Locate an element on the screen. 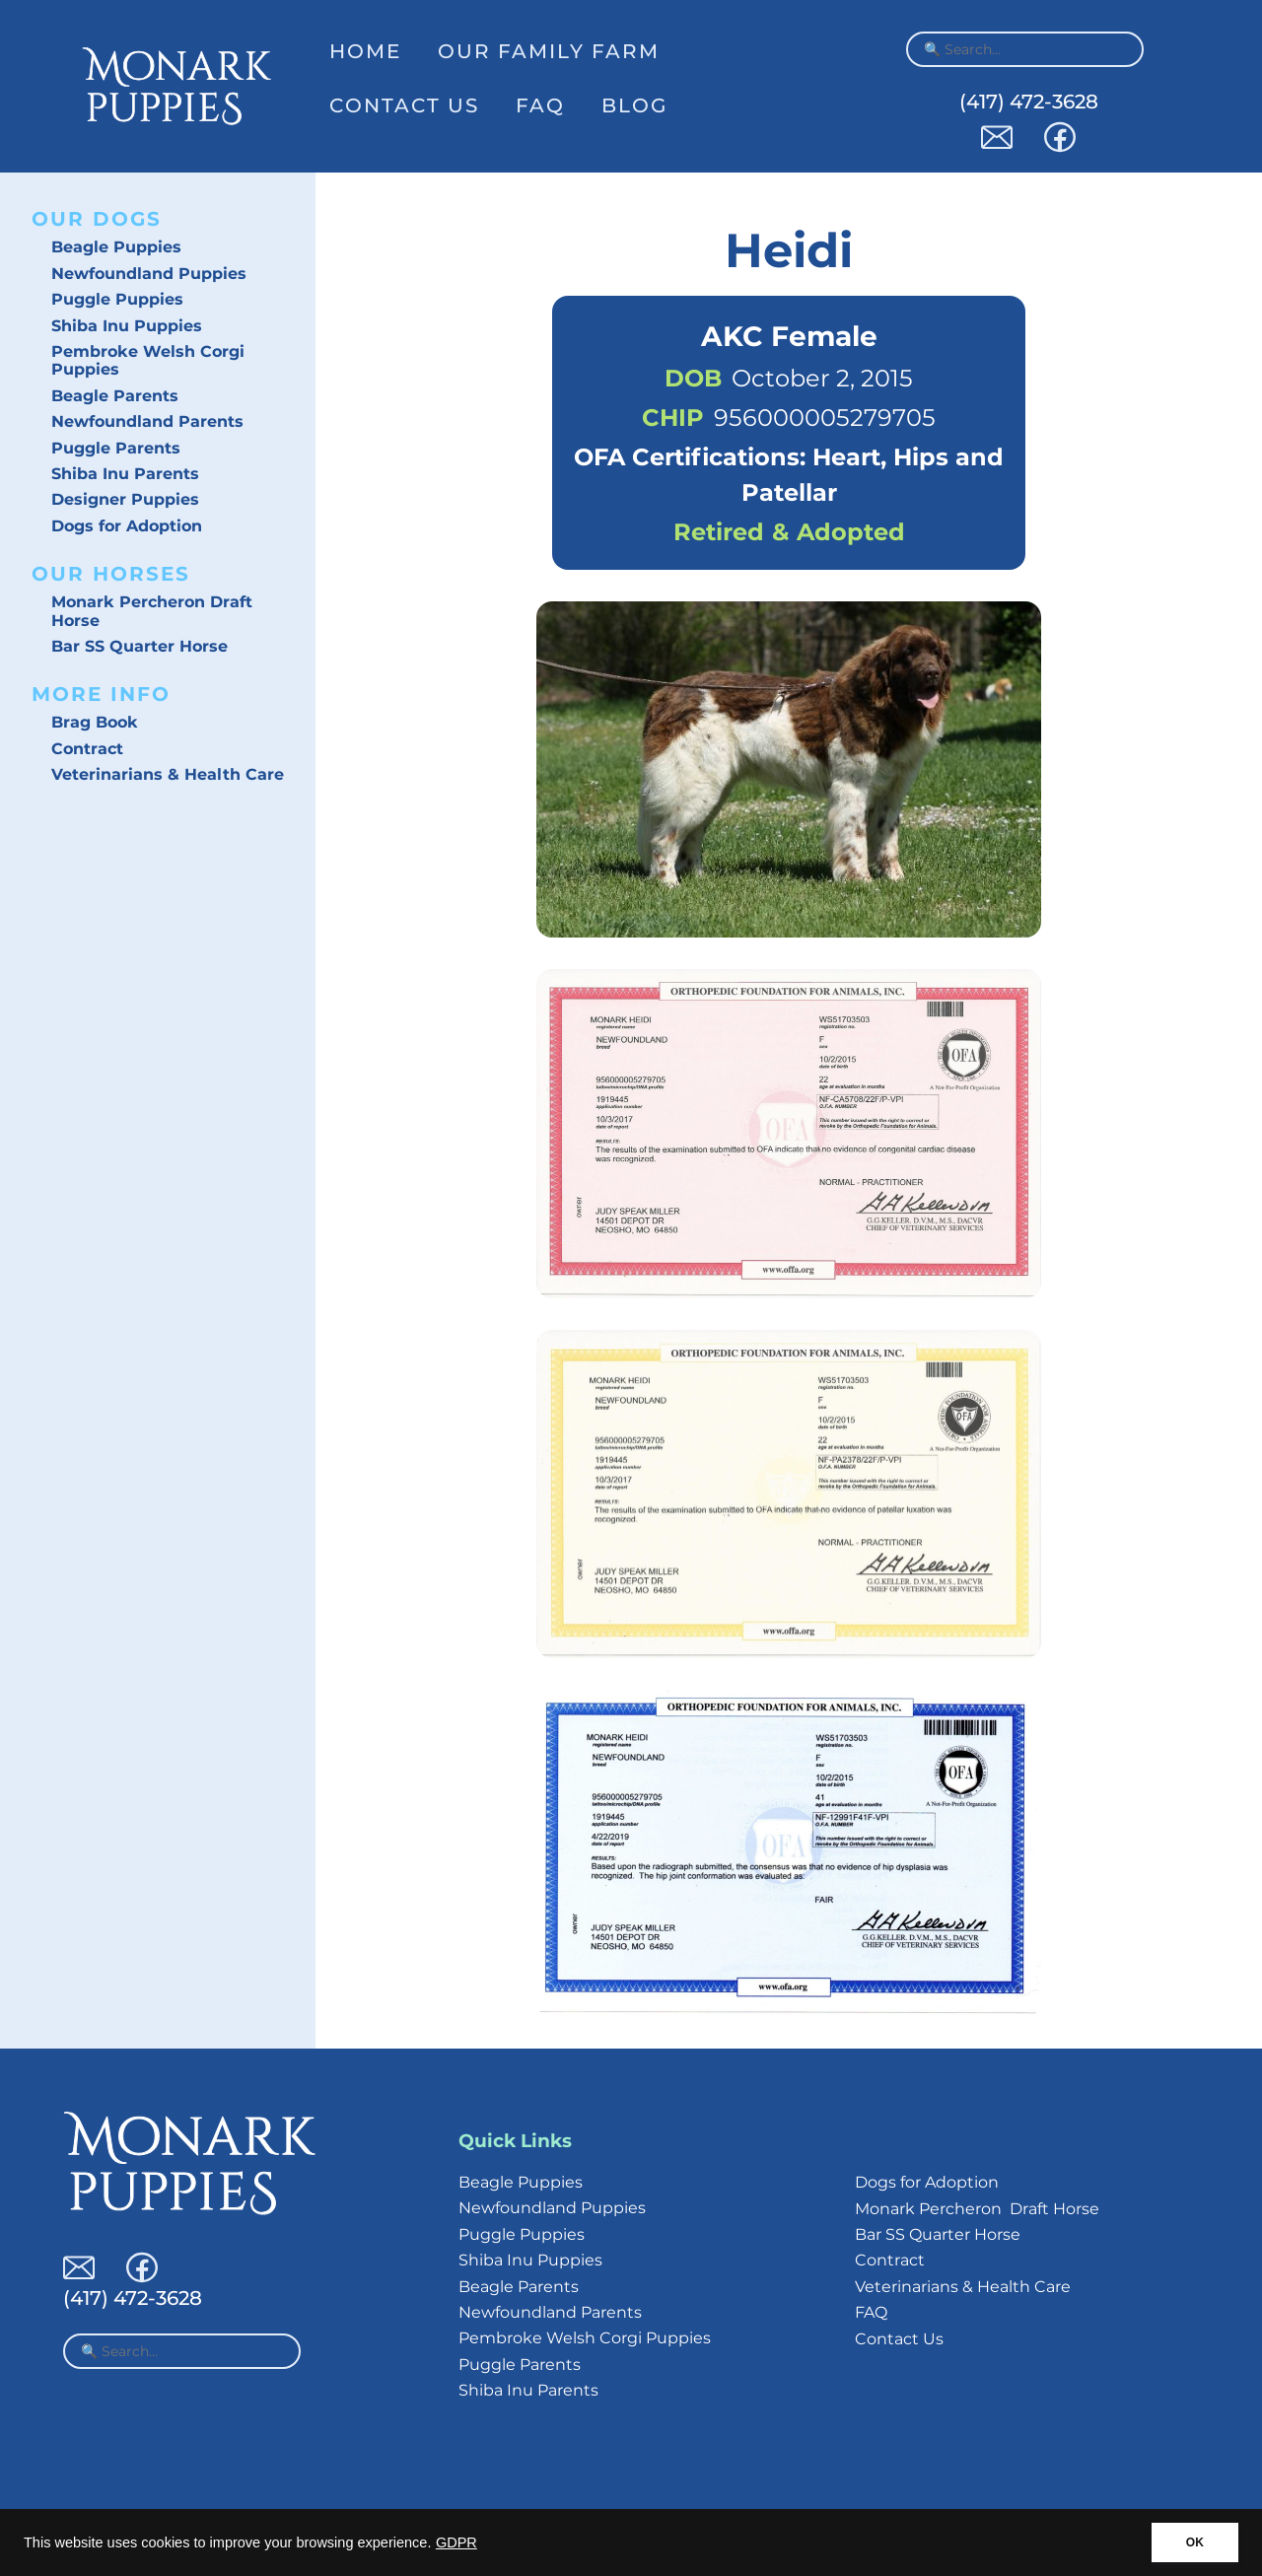 The image size is (1262, 2576). Brag Book is located at coordinates (94, 722).